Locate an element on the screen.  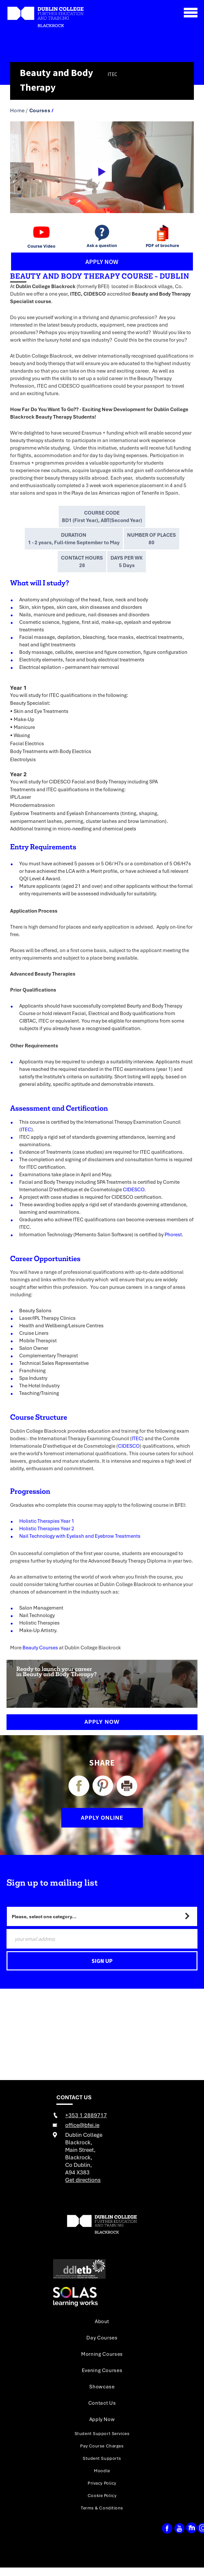
About is located at coordinates (102, 2321).